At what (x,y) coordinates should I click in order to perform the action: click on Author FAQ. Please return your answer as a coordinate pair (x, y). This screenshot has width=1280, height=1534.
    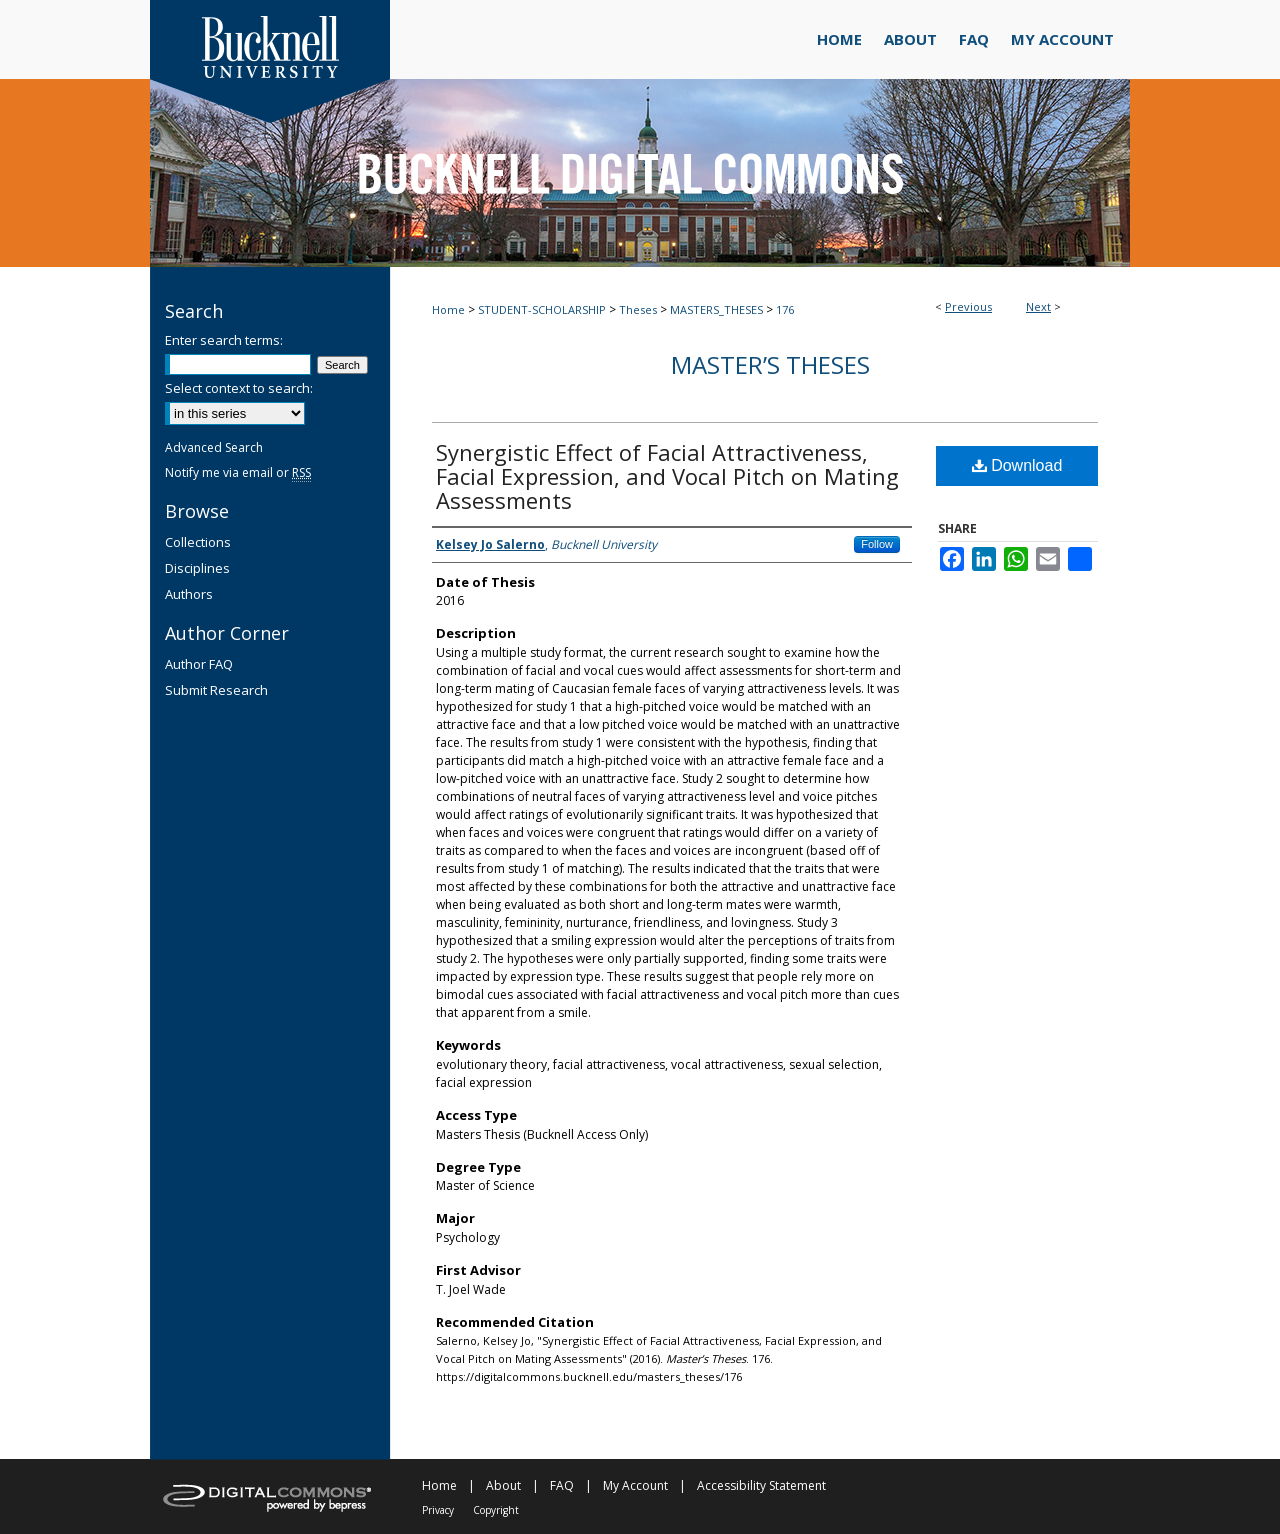
    Looking at the image, I should click on (199, 664).